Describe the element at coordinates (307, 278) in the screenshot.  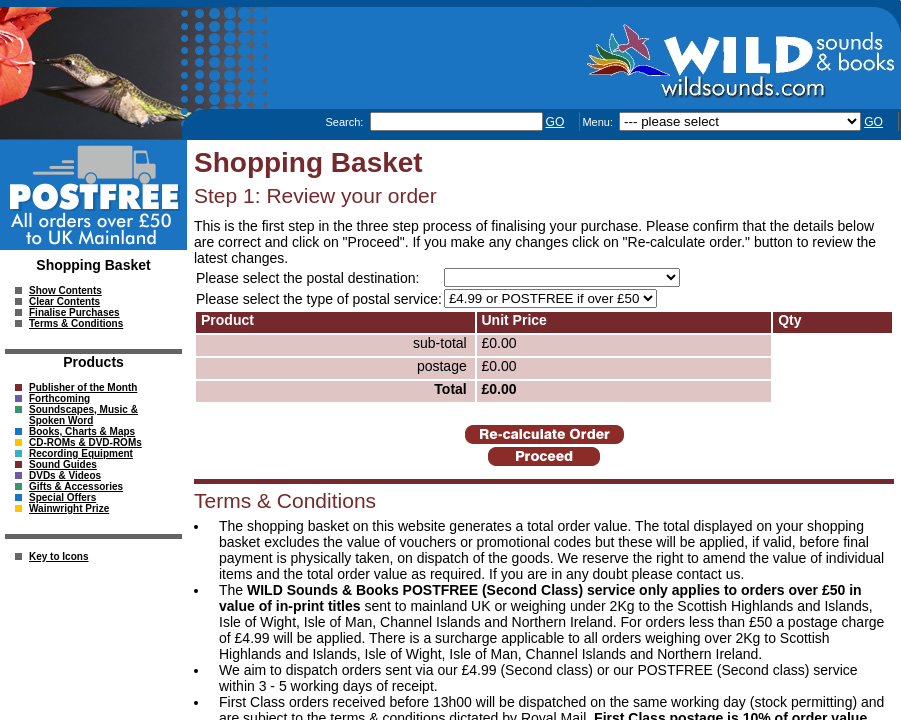
I see `Please select the postal destination:` at that location.